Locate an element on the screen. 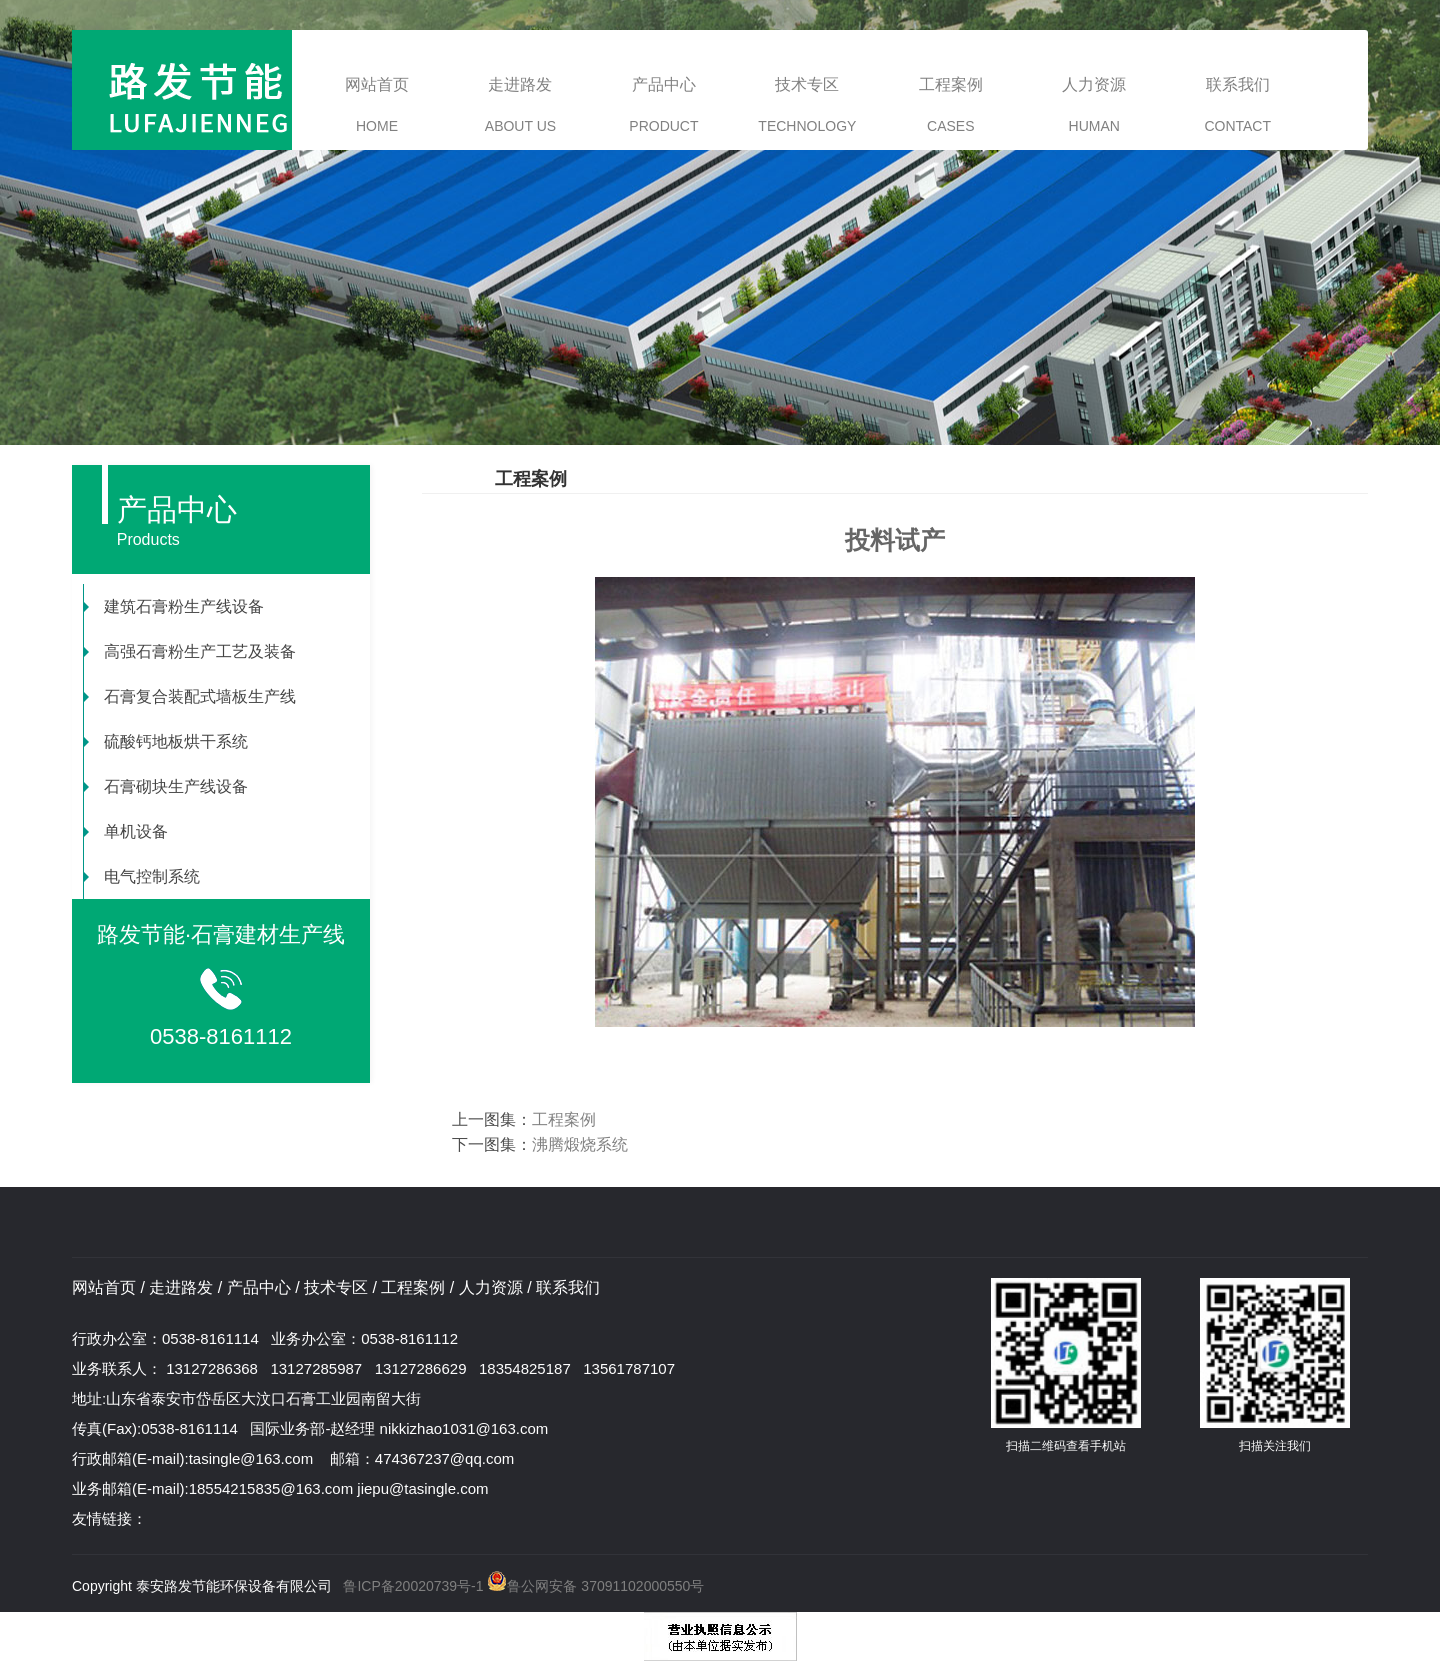  走进路发 is located at coordinates (520, 105).